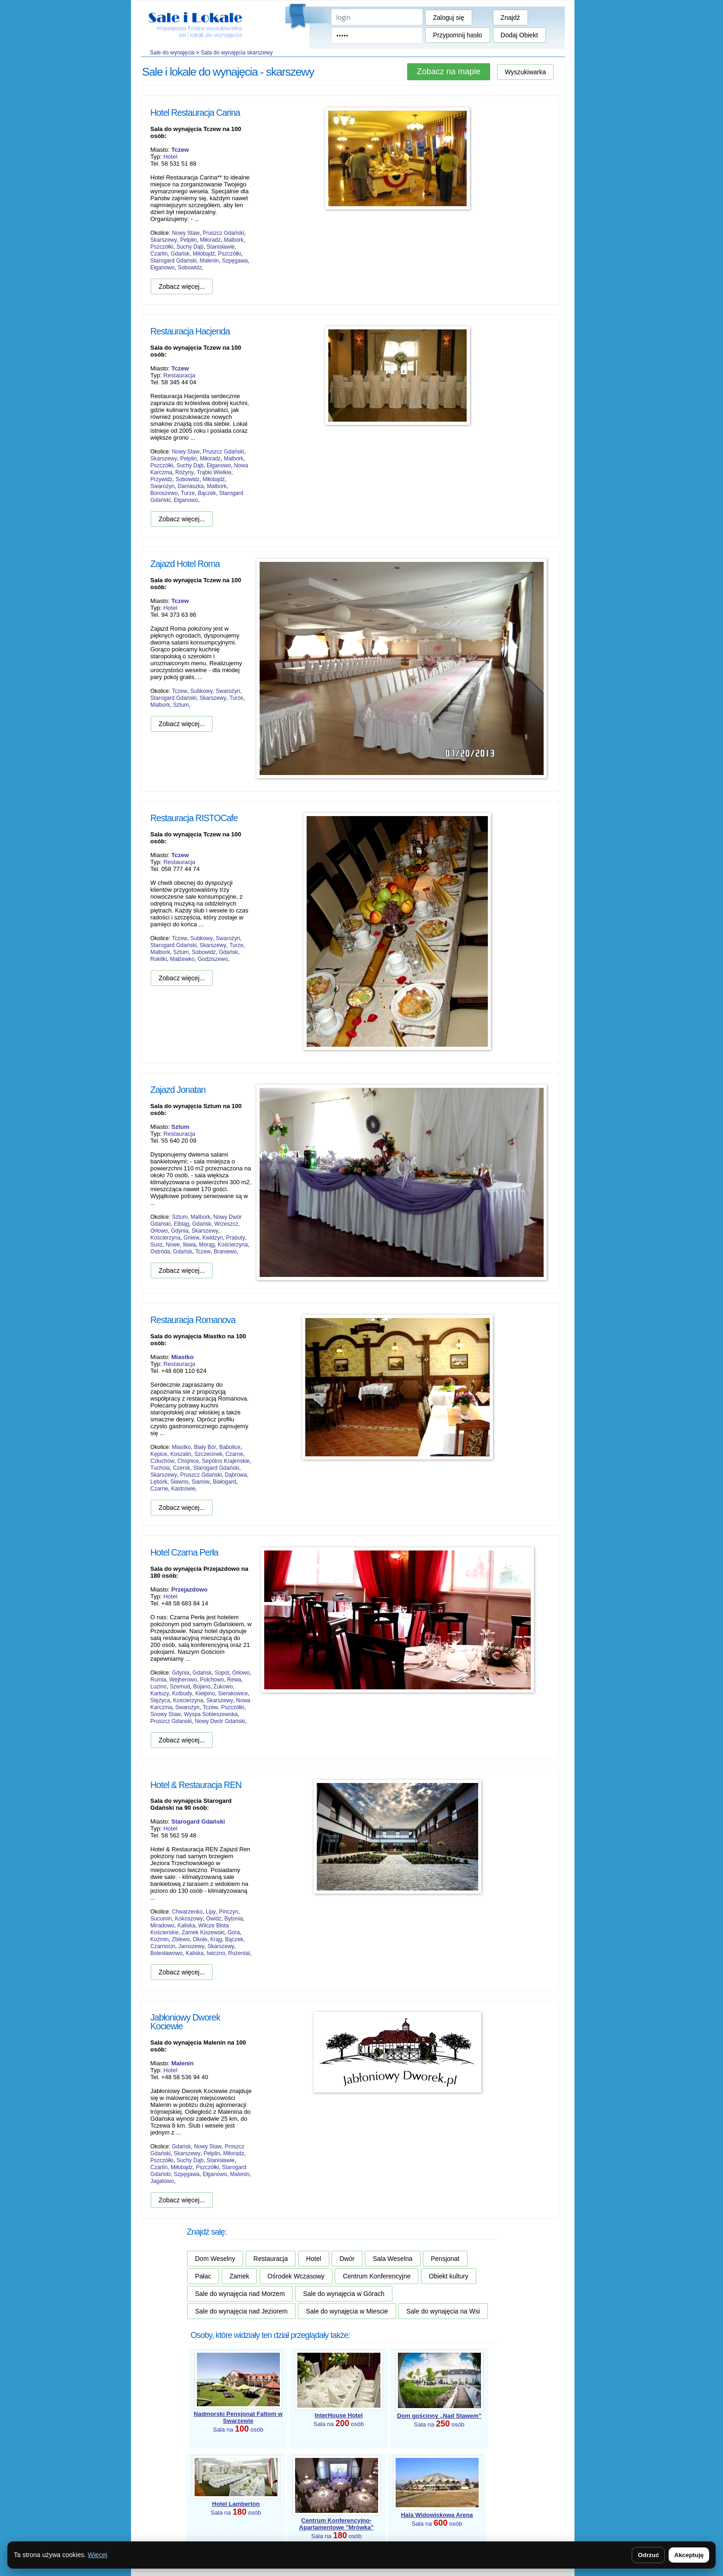 This screenshot has height=2576, width=723. Describe the element at coordinates (221, 1673) in the screenshot. I see `Sopot` at that location.